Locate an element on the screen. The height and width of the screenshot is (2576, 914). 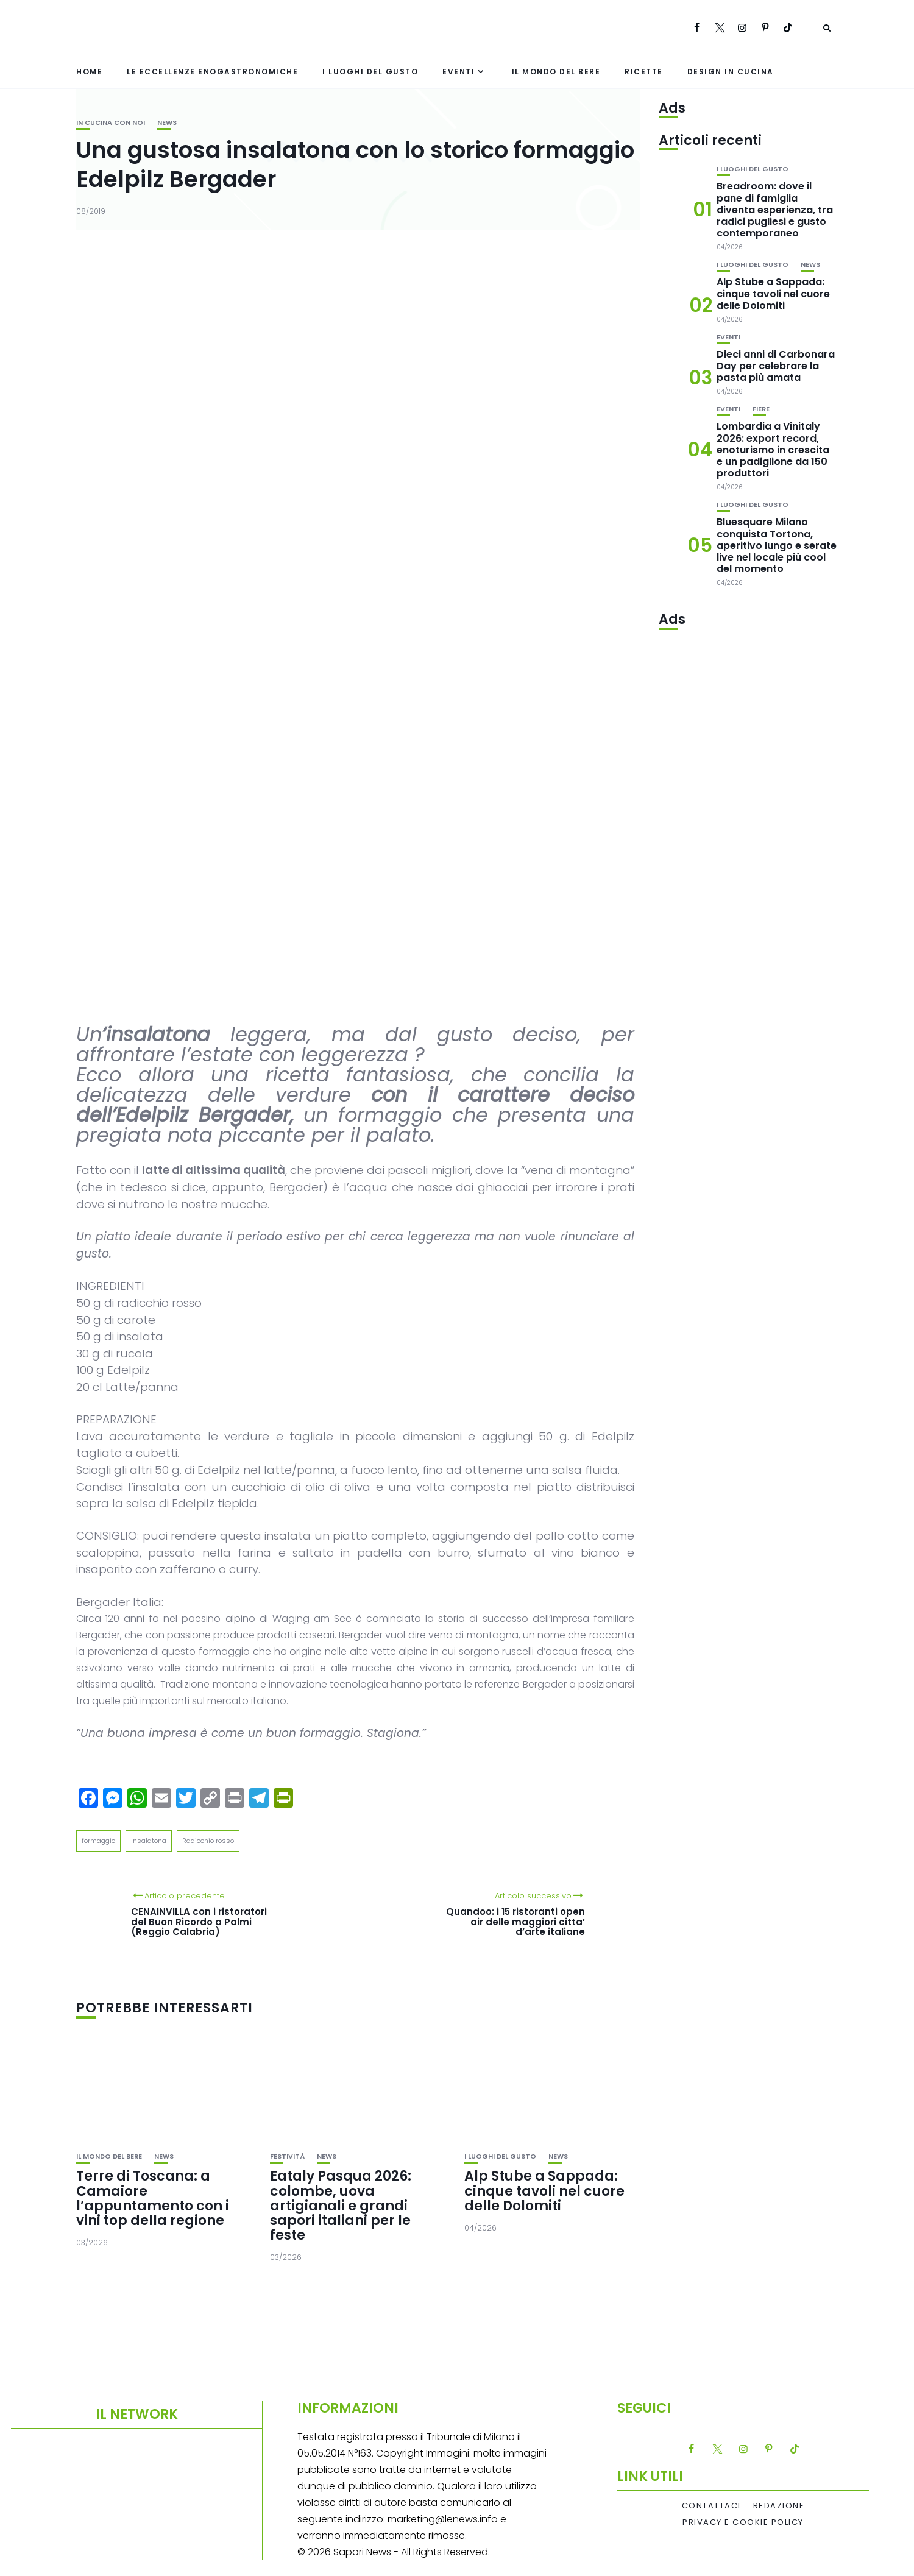
Terre di Toscana: a Camaiore l’appuntamento con i vini top della regione is located at coordinates (152, 2198).